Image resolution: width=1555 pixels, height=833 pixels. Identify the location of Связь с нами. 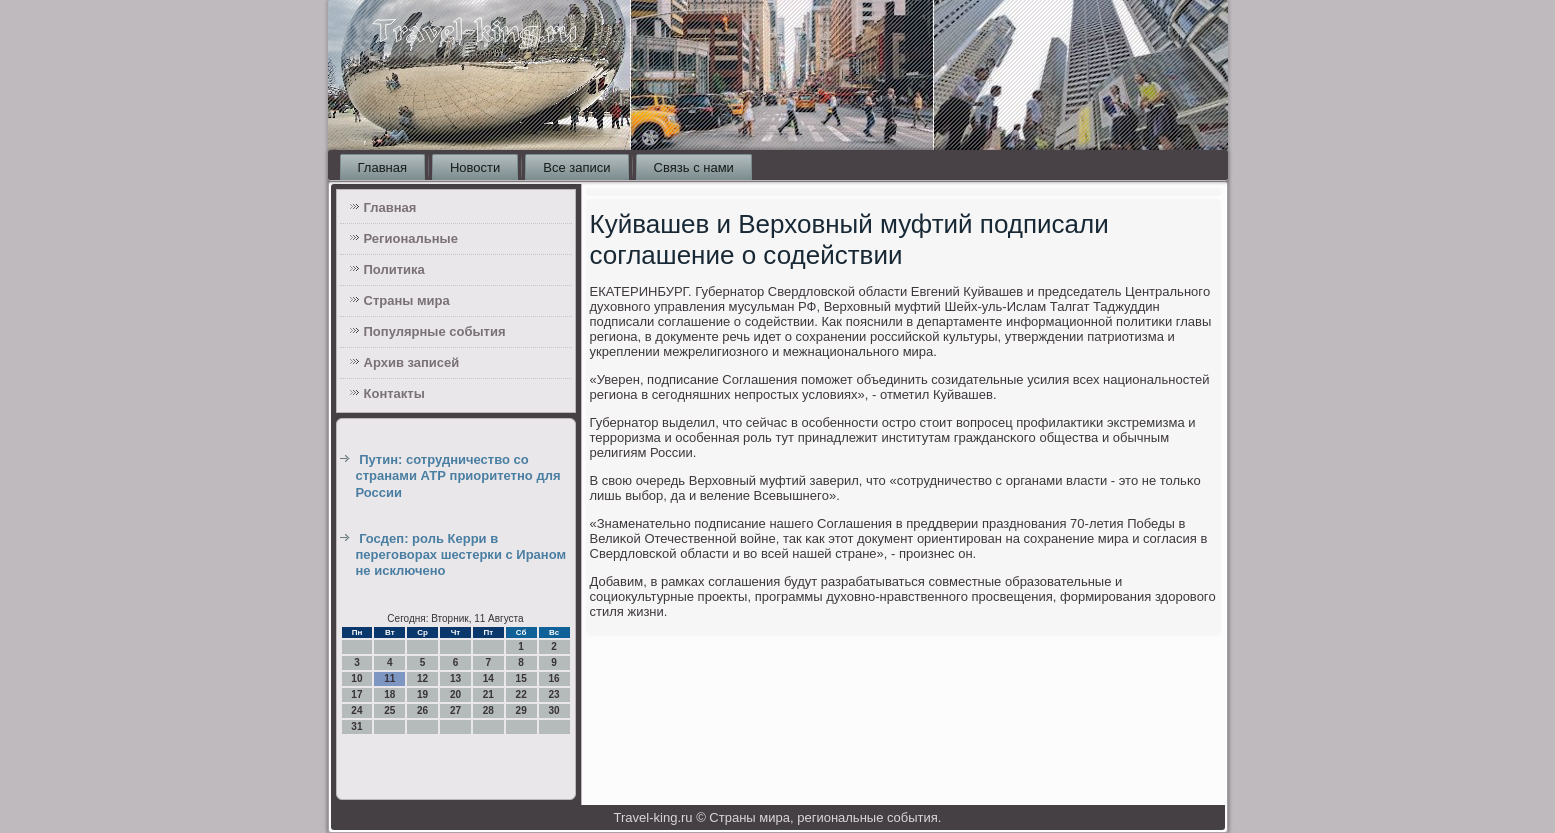
(694, 167).